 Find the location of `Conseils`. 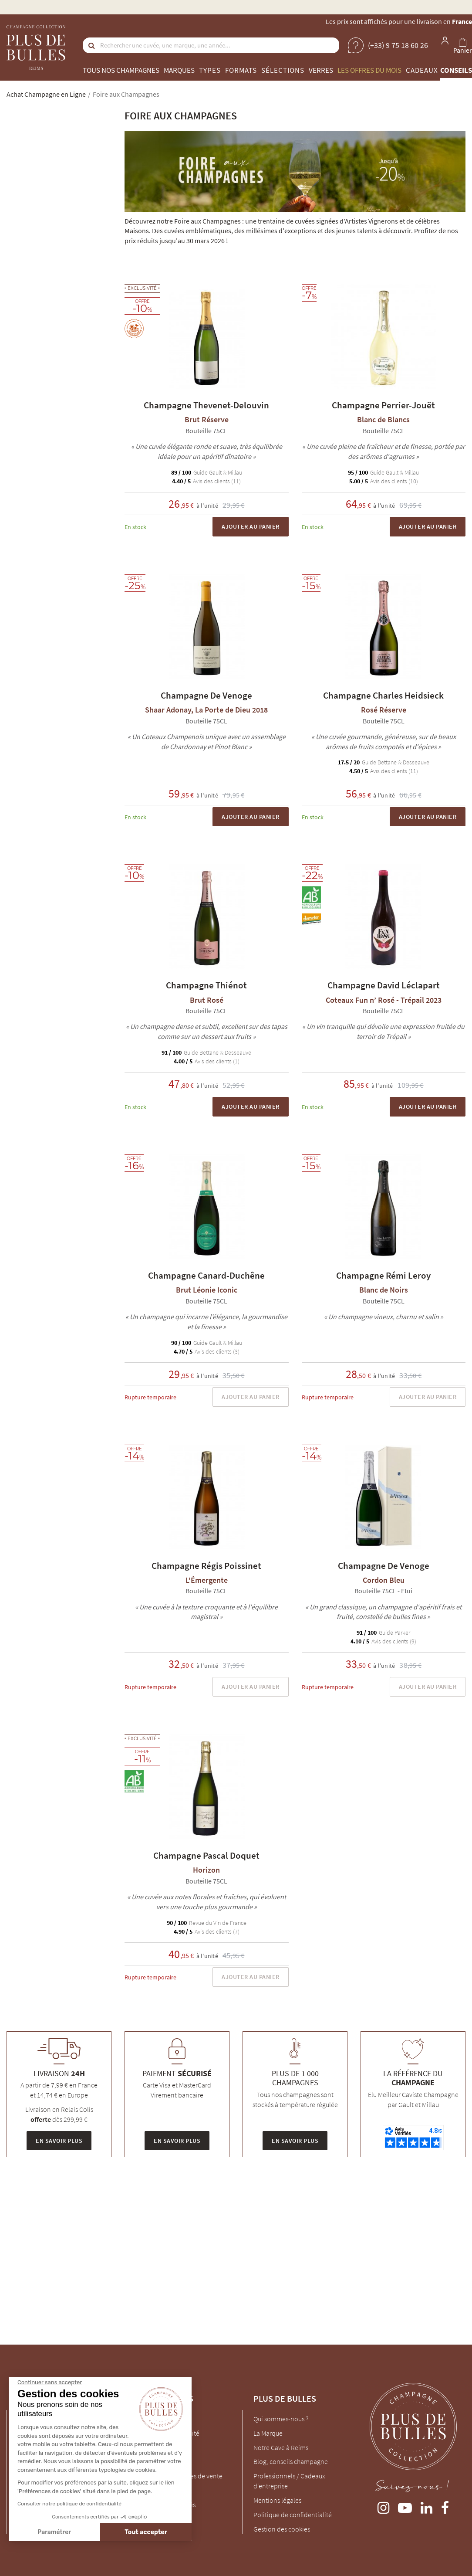

Conseils is located at coordinates (456, 70).